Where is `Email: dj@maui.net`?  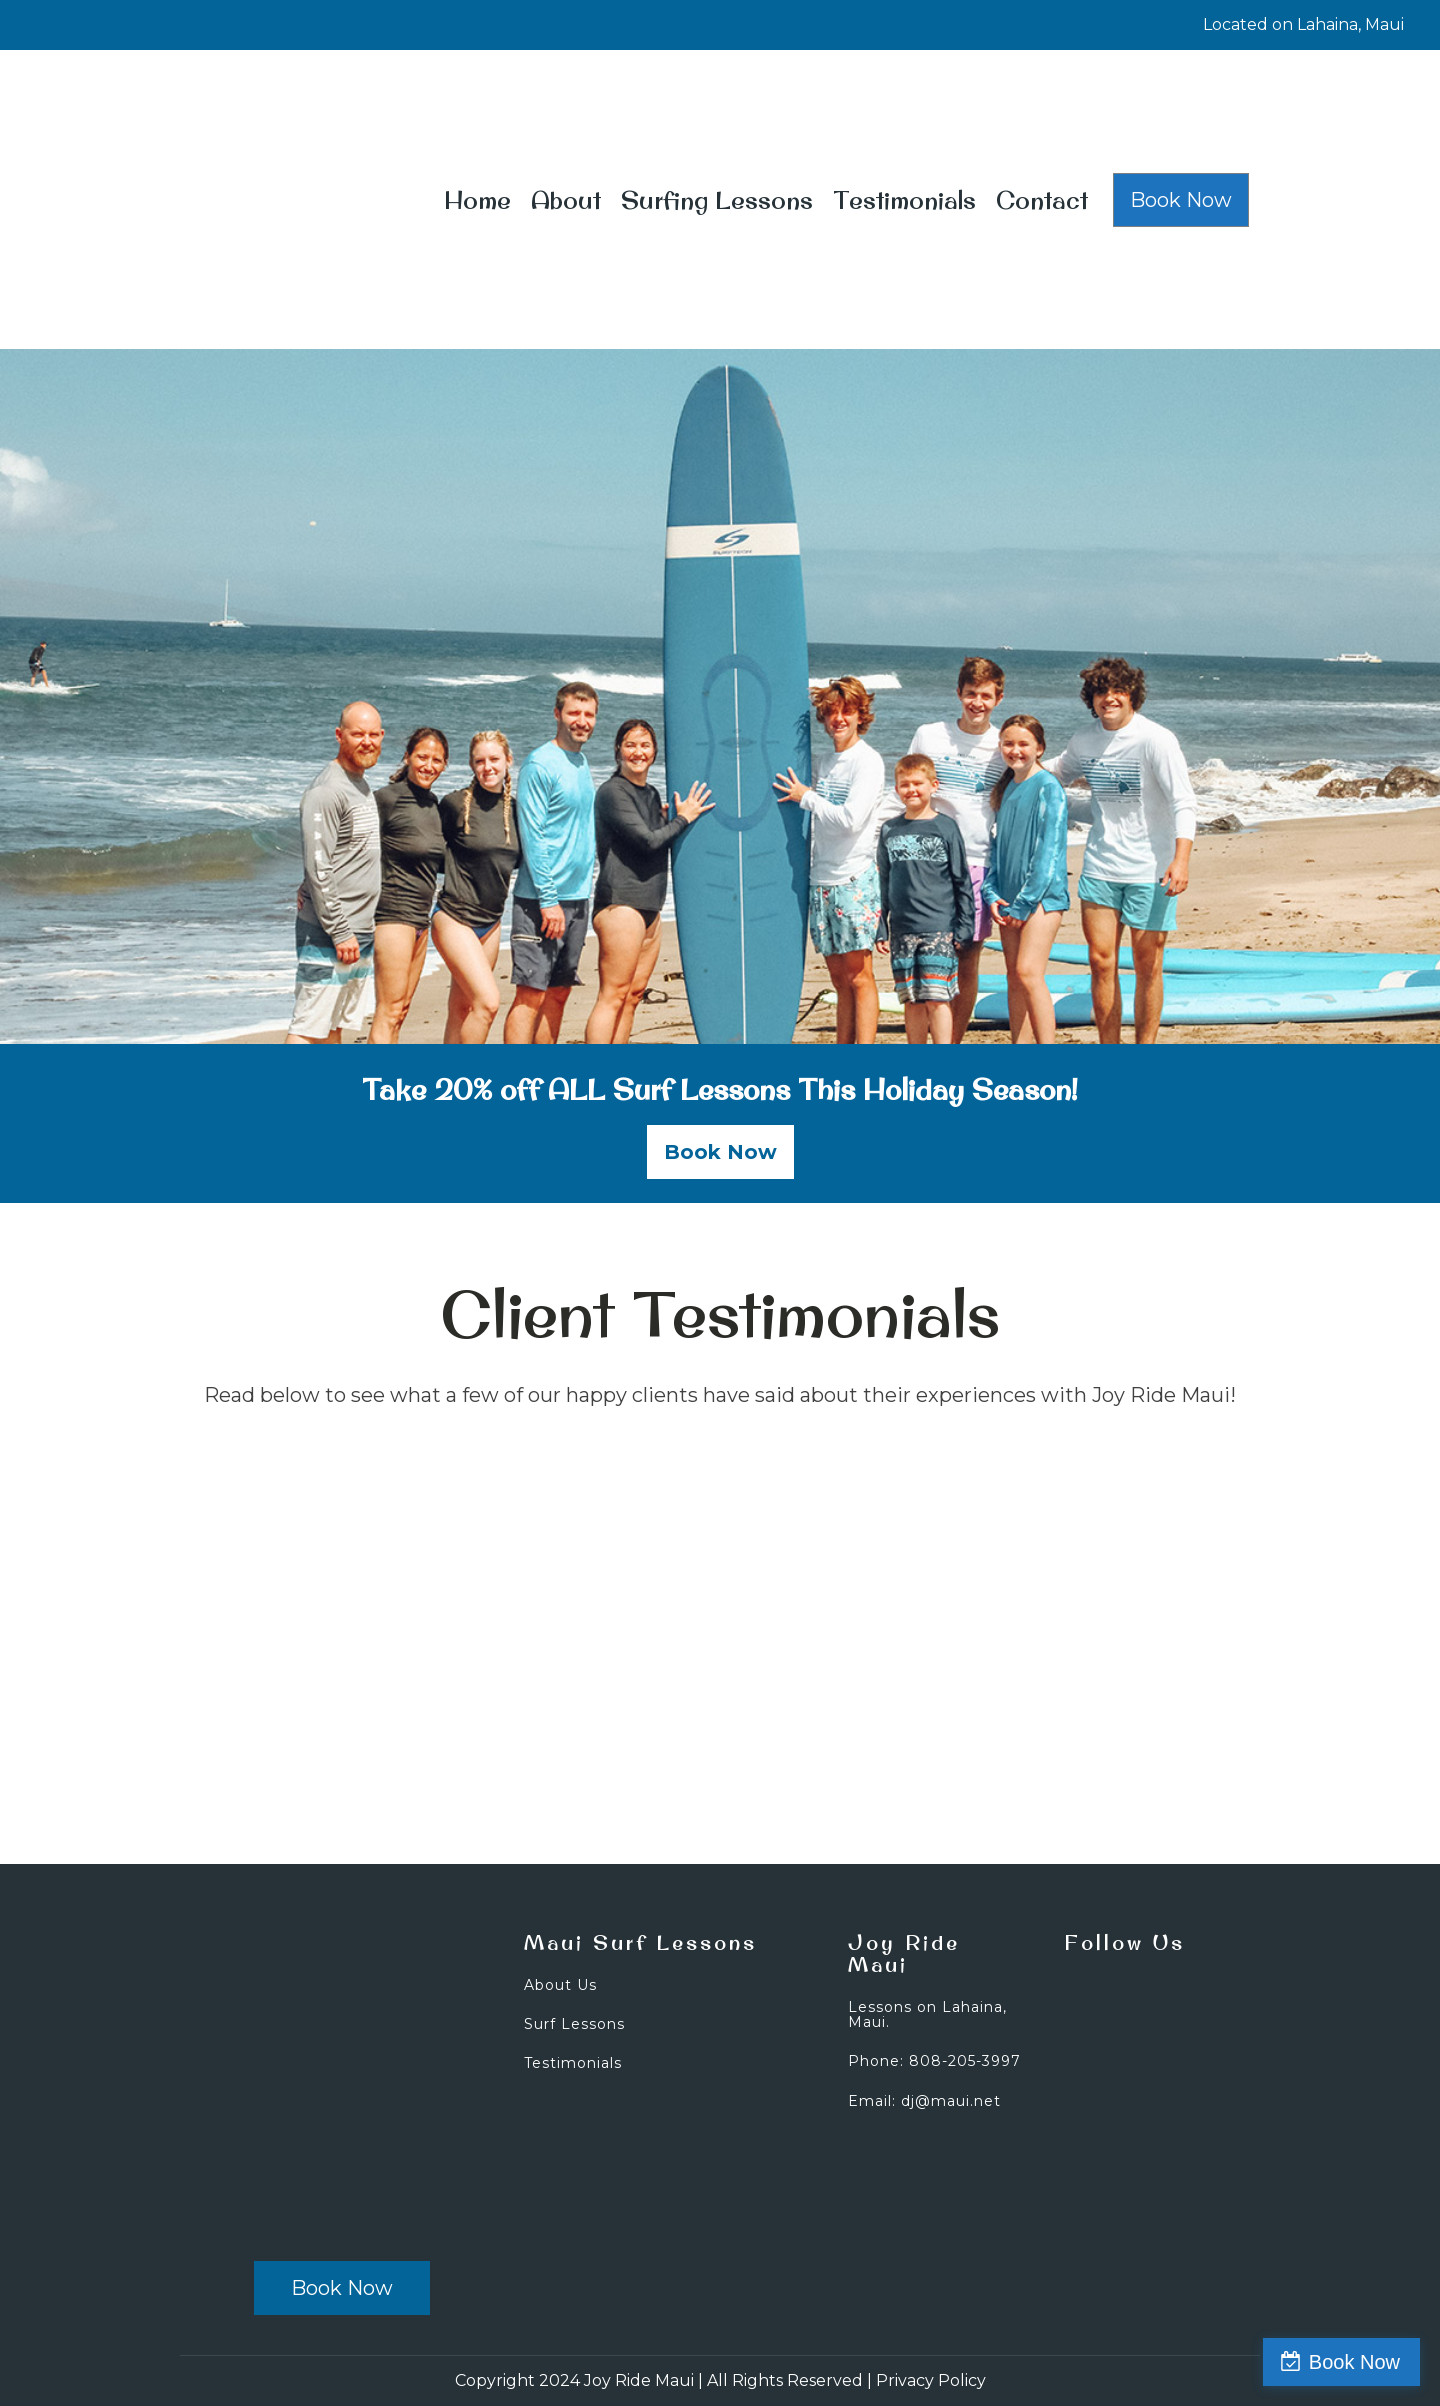 Email: dj@maui.net is located at coordinates (924, 2101).